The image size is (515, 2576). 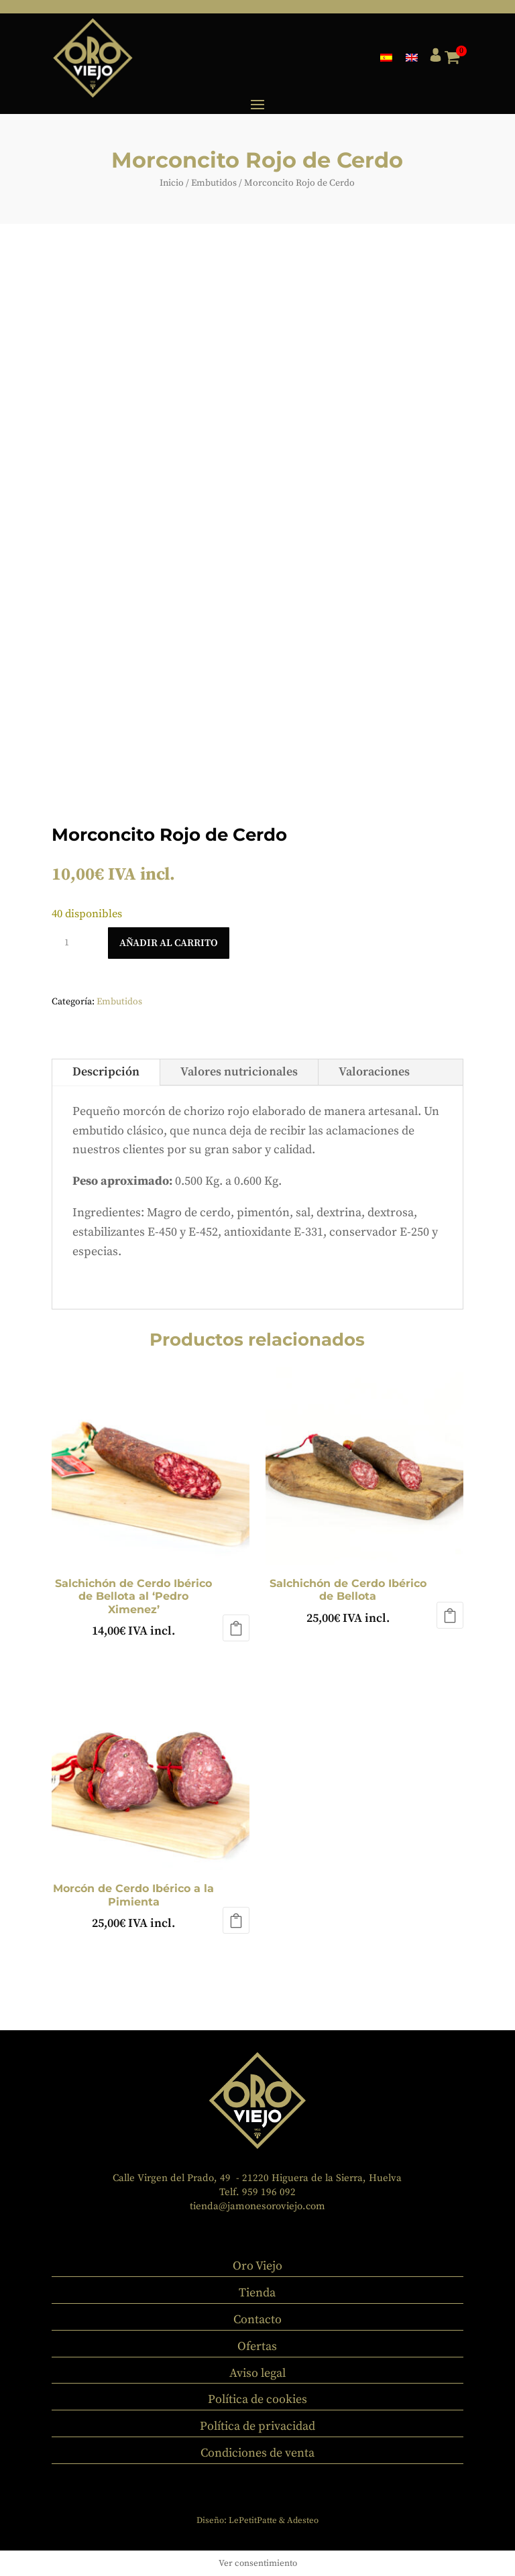 What do you see at coordinates (257, 2319) in the screenshot?
I see `Contacto` at bounding box center [257, 2319].